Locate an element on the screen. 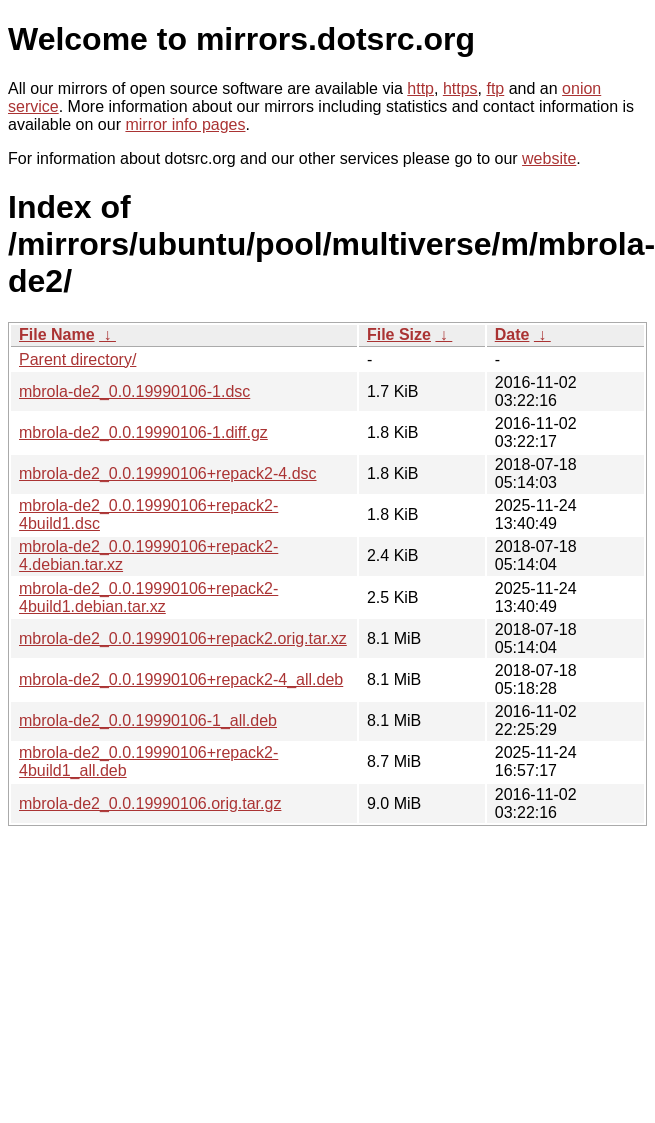 Image resolution: width=655 pixels, height=1123 pixels. Date is located at coordinates (512, 334).